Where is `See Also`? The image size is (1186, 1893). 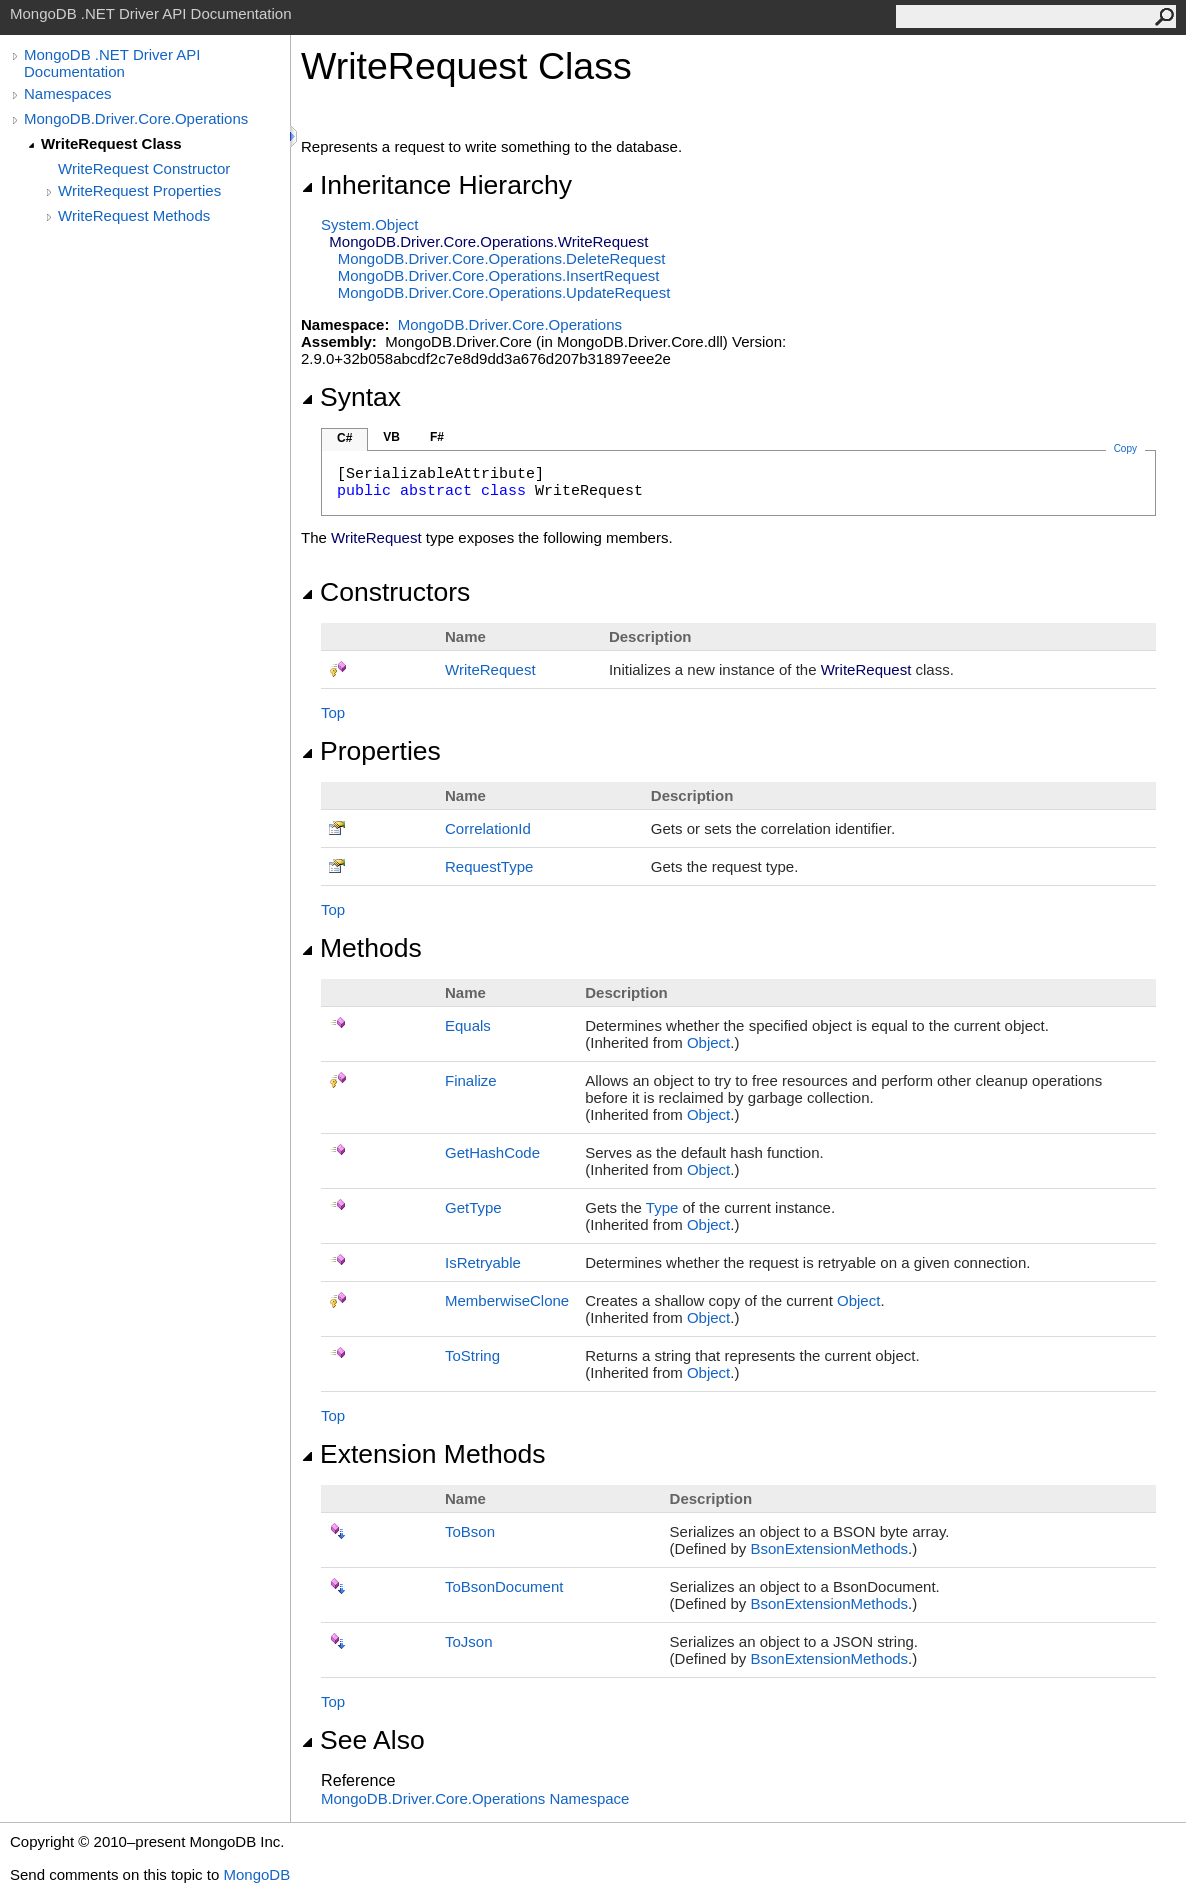
See Also is located at coordinates (363, 1740).